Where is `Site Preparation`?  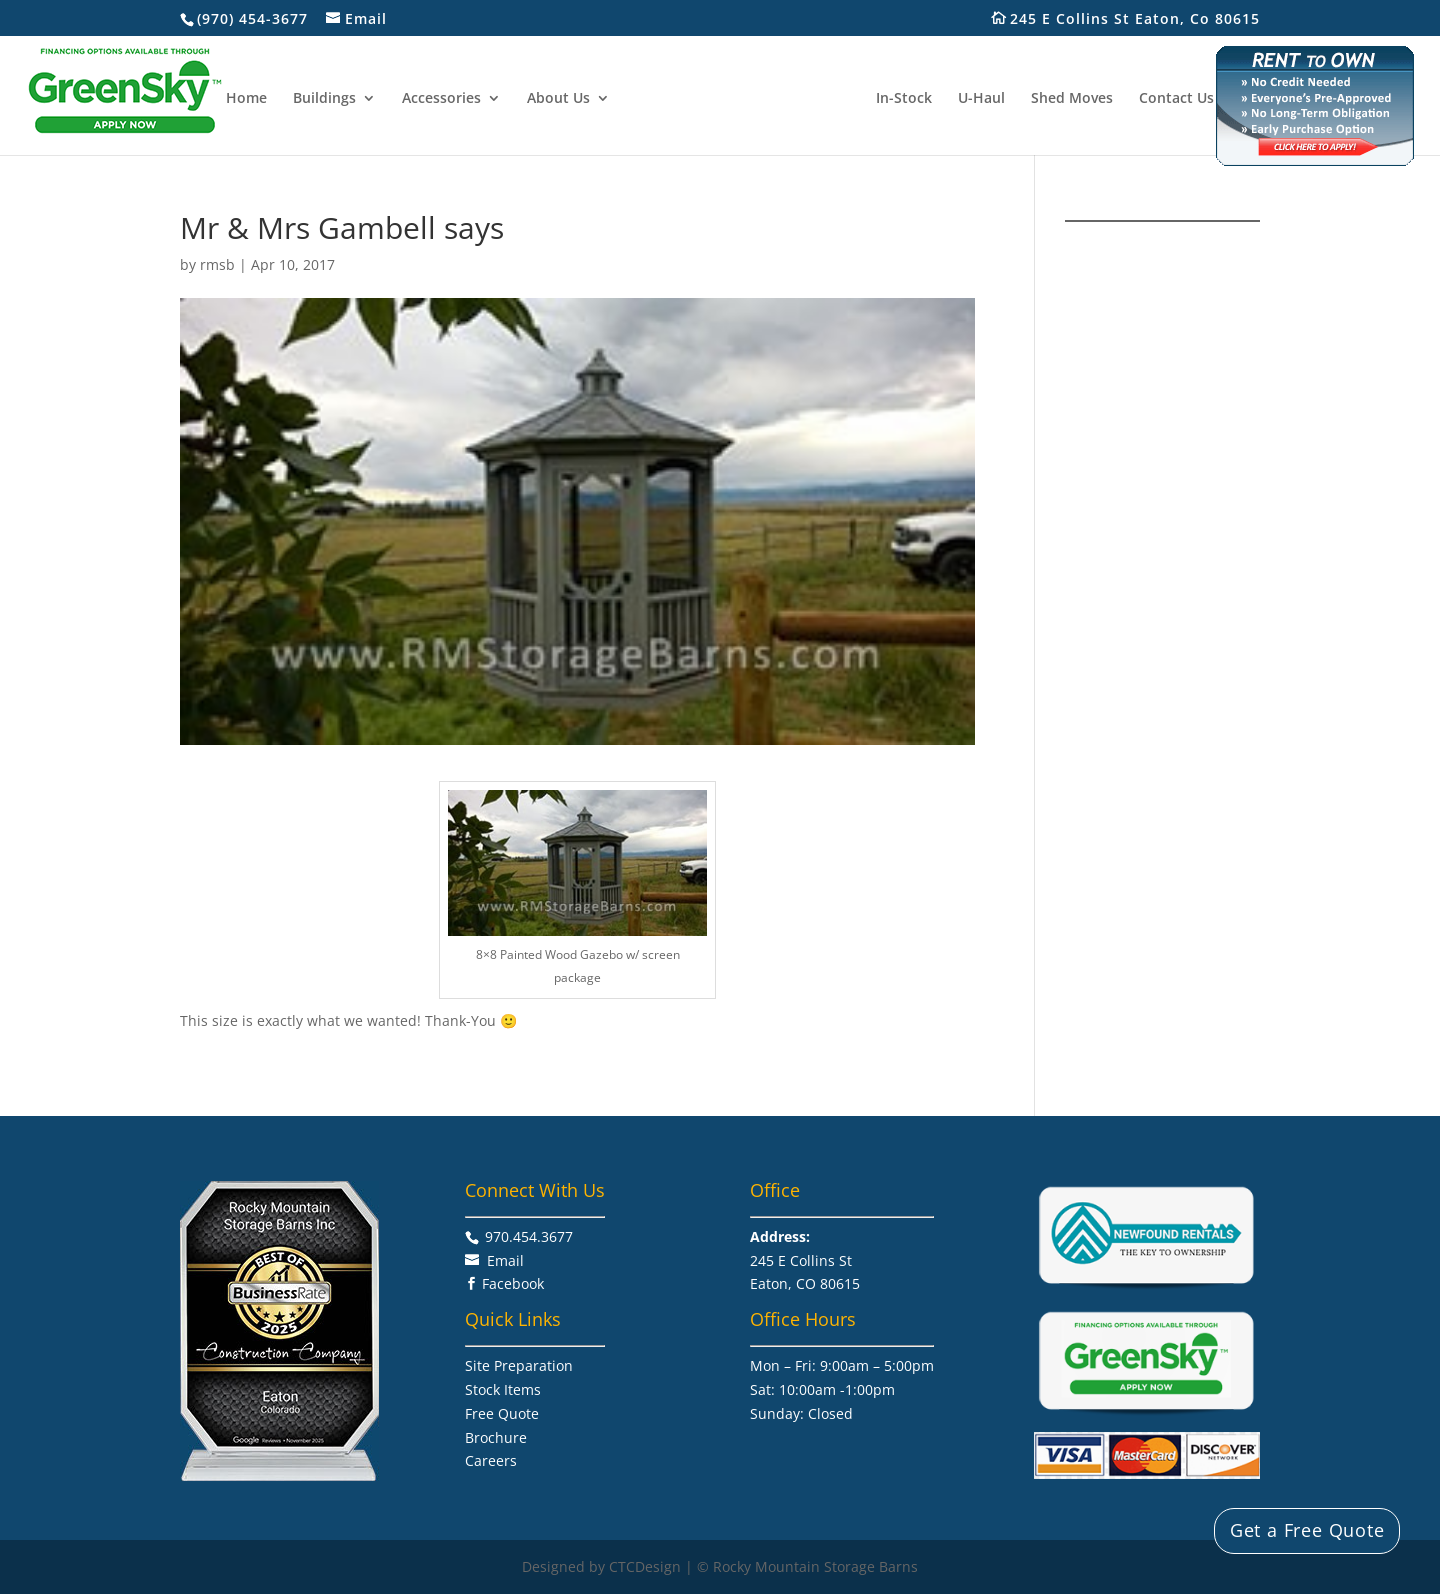
Site Preparation is located at coordinates (519, 1365).